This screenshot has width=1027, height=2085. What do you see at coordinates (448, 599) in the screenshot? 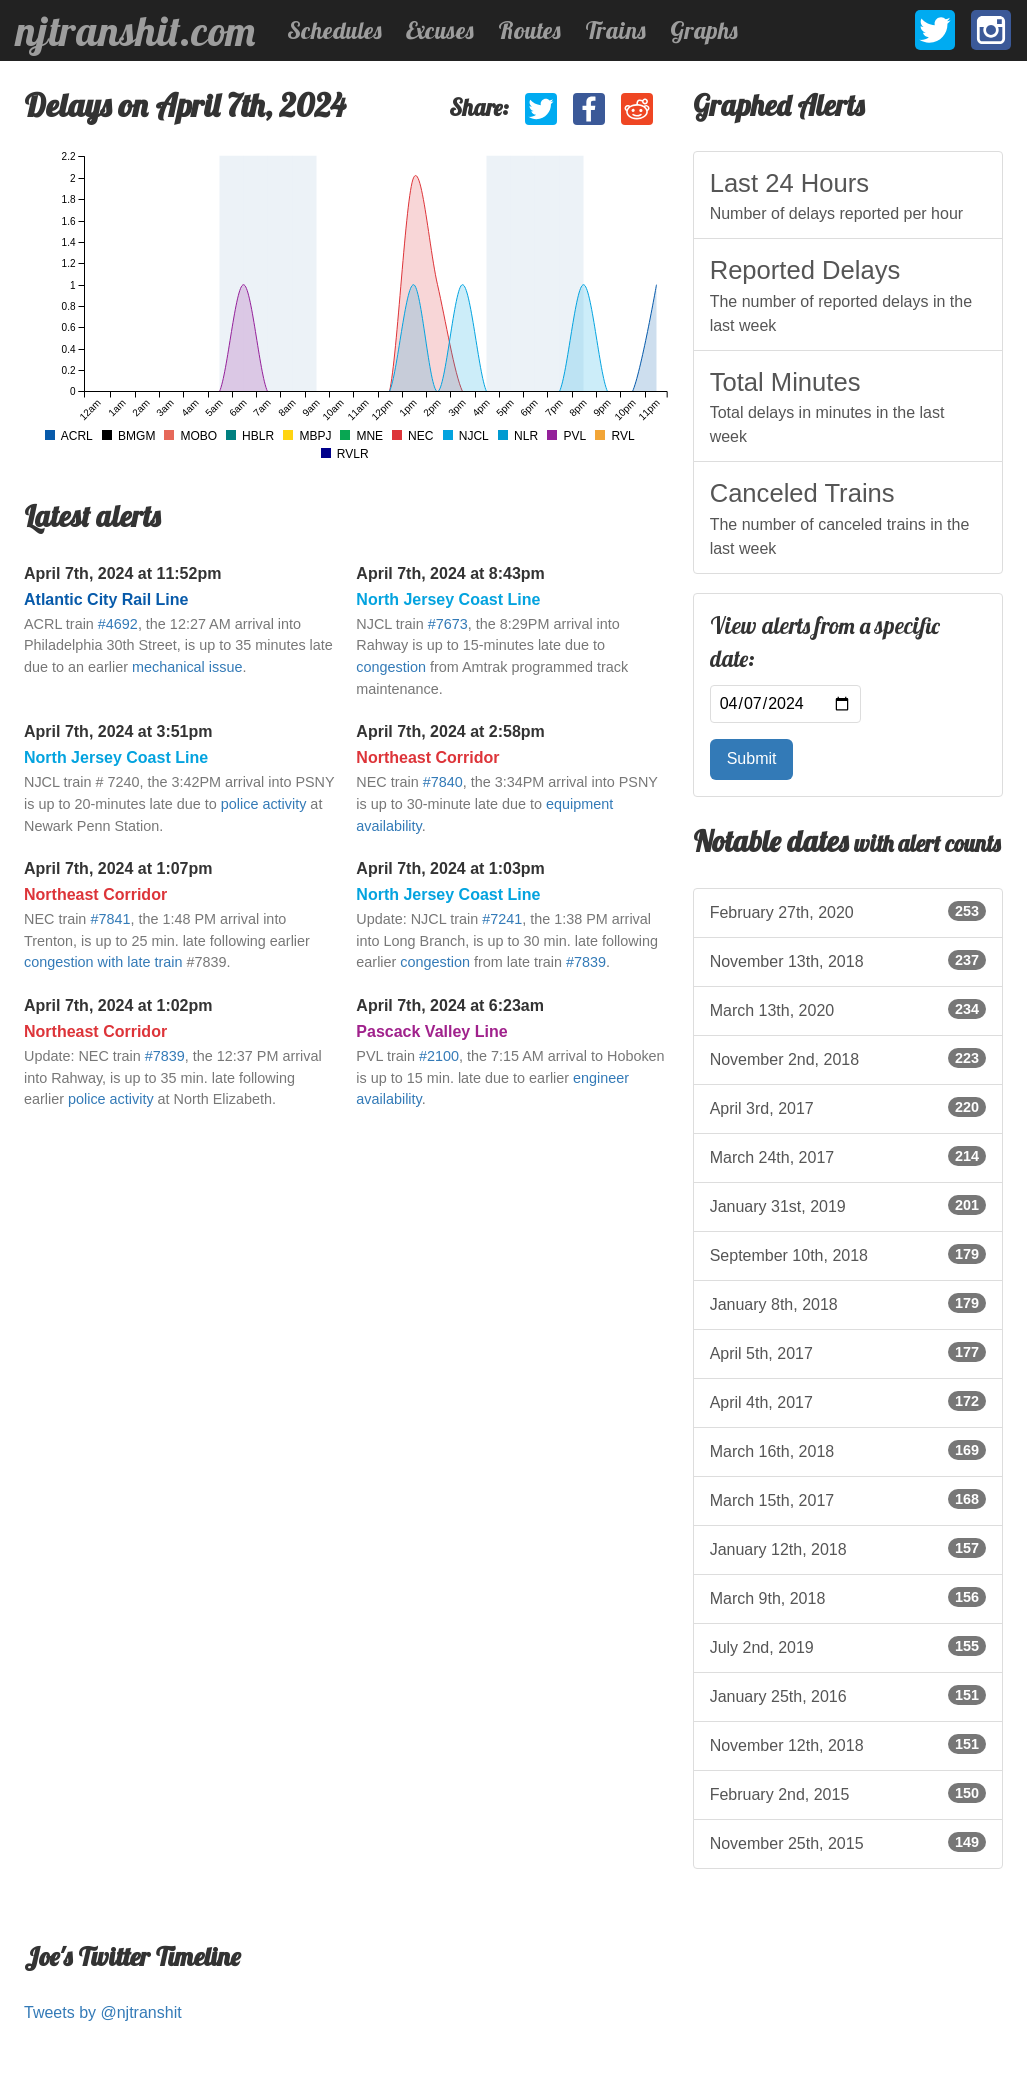
I see `North Jersey Coast Line` at bounding box center [448, 599].